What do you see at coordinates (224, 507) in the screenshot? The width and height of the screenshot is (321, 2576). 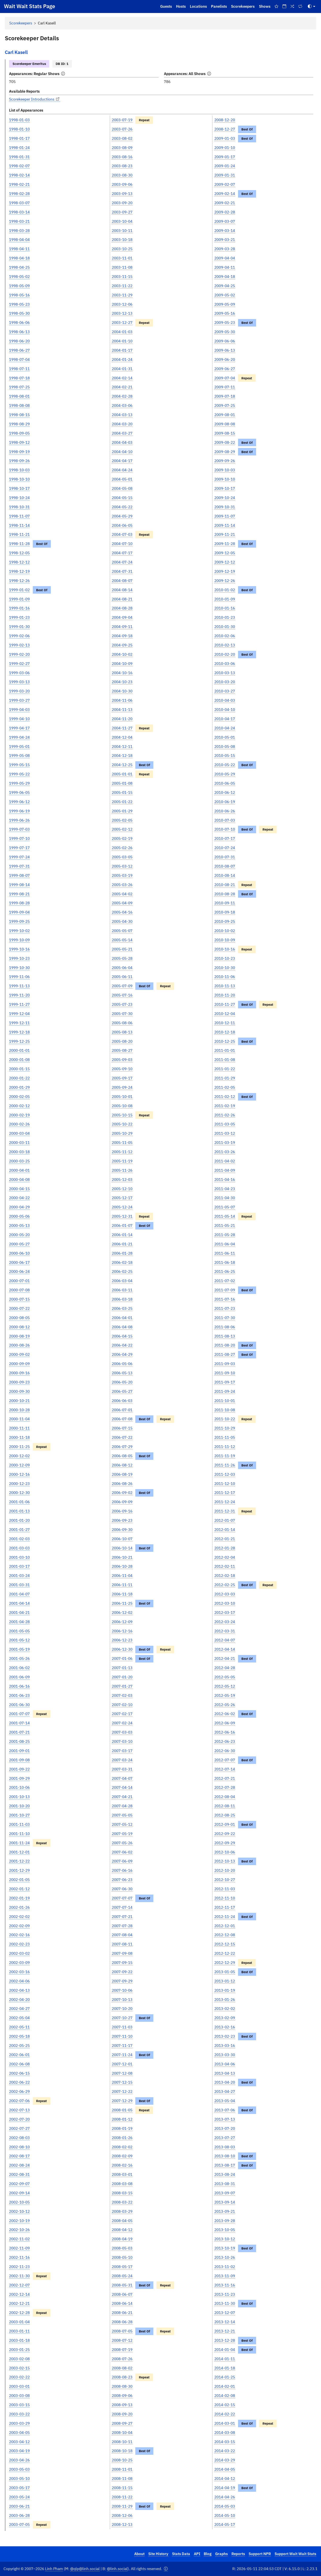 I see `2009-10-31` at bounding box center [224, 507].